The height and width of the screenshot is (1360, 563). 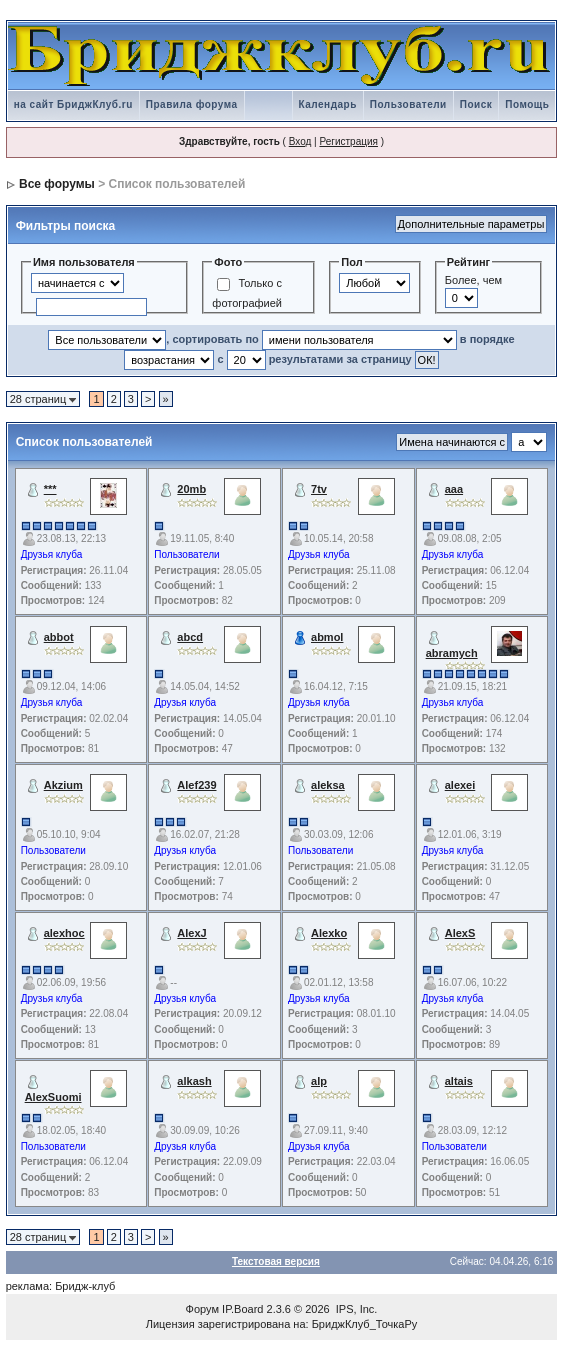 What do you see at coordinates (459, 1081) in the screenshot?
I see `altais` at bounding box center [459, 1081].